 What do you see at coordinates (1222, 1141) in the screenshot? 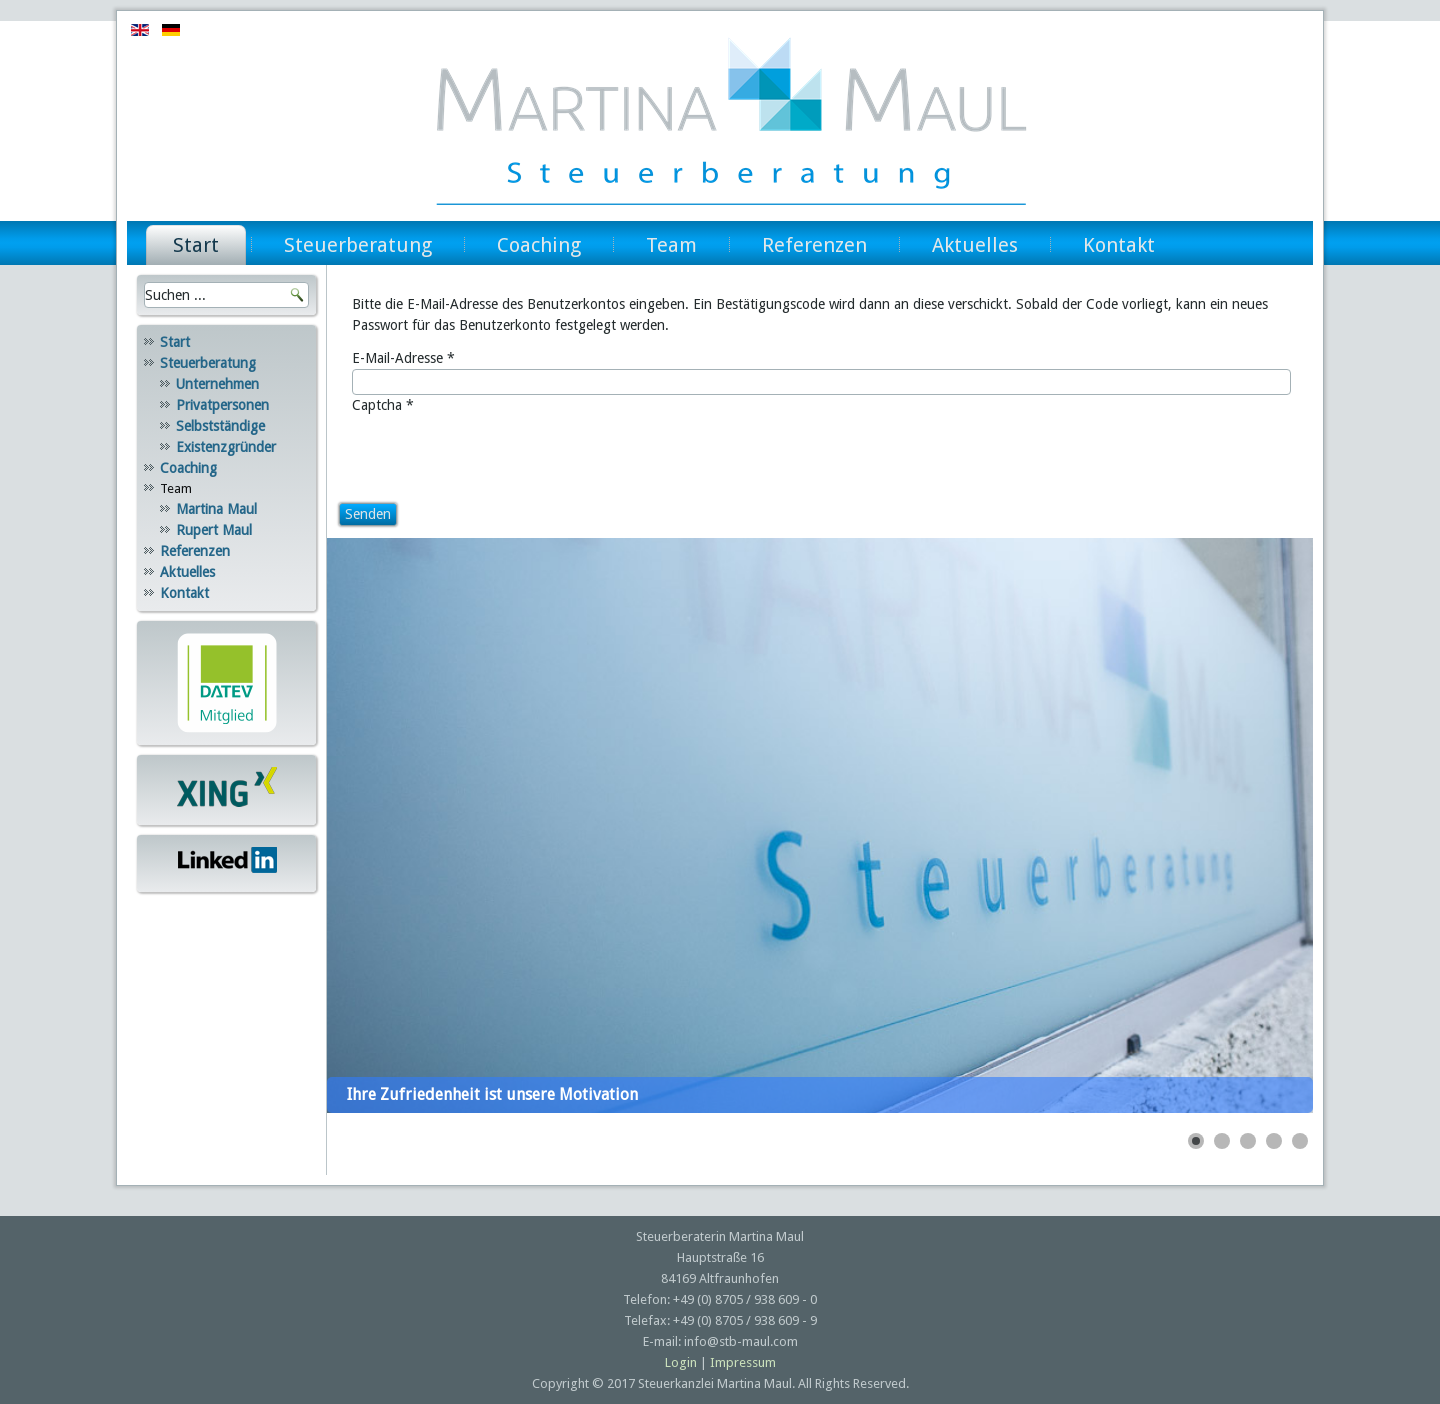
I see `[Show slide 2]` at bounding box center [1222, 1141].